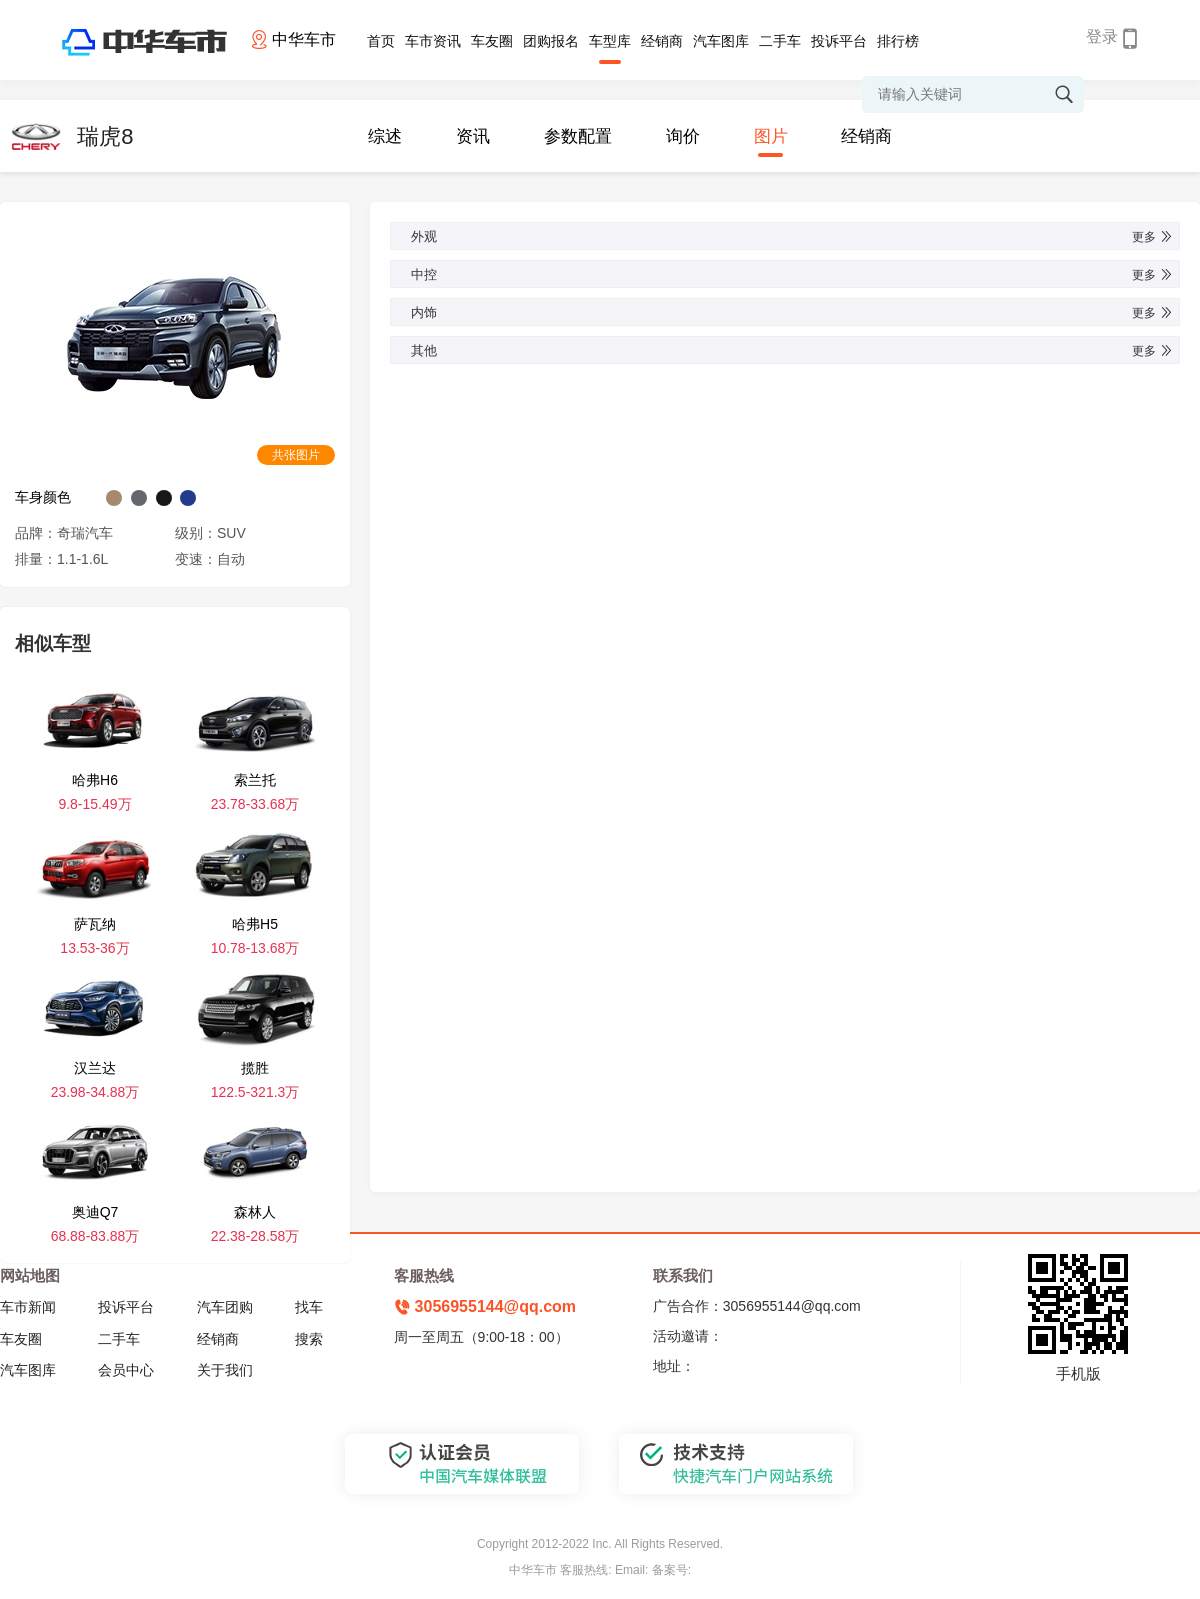 This screenshot has width=1200, height=1599. Describe the element at coordinates (225, 1370) in the screenshot. I see `关于我们` at that location.